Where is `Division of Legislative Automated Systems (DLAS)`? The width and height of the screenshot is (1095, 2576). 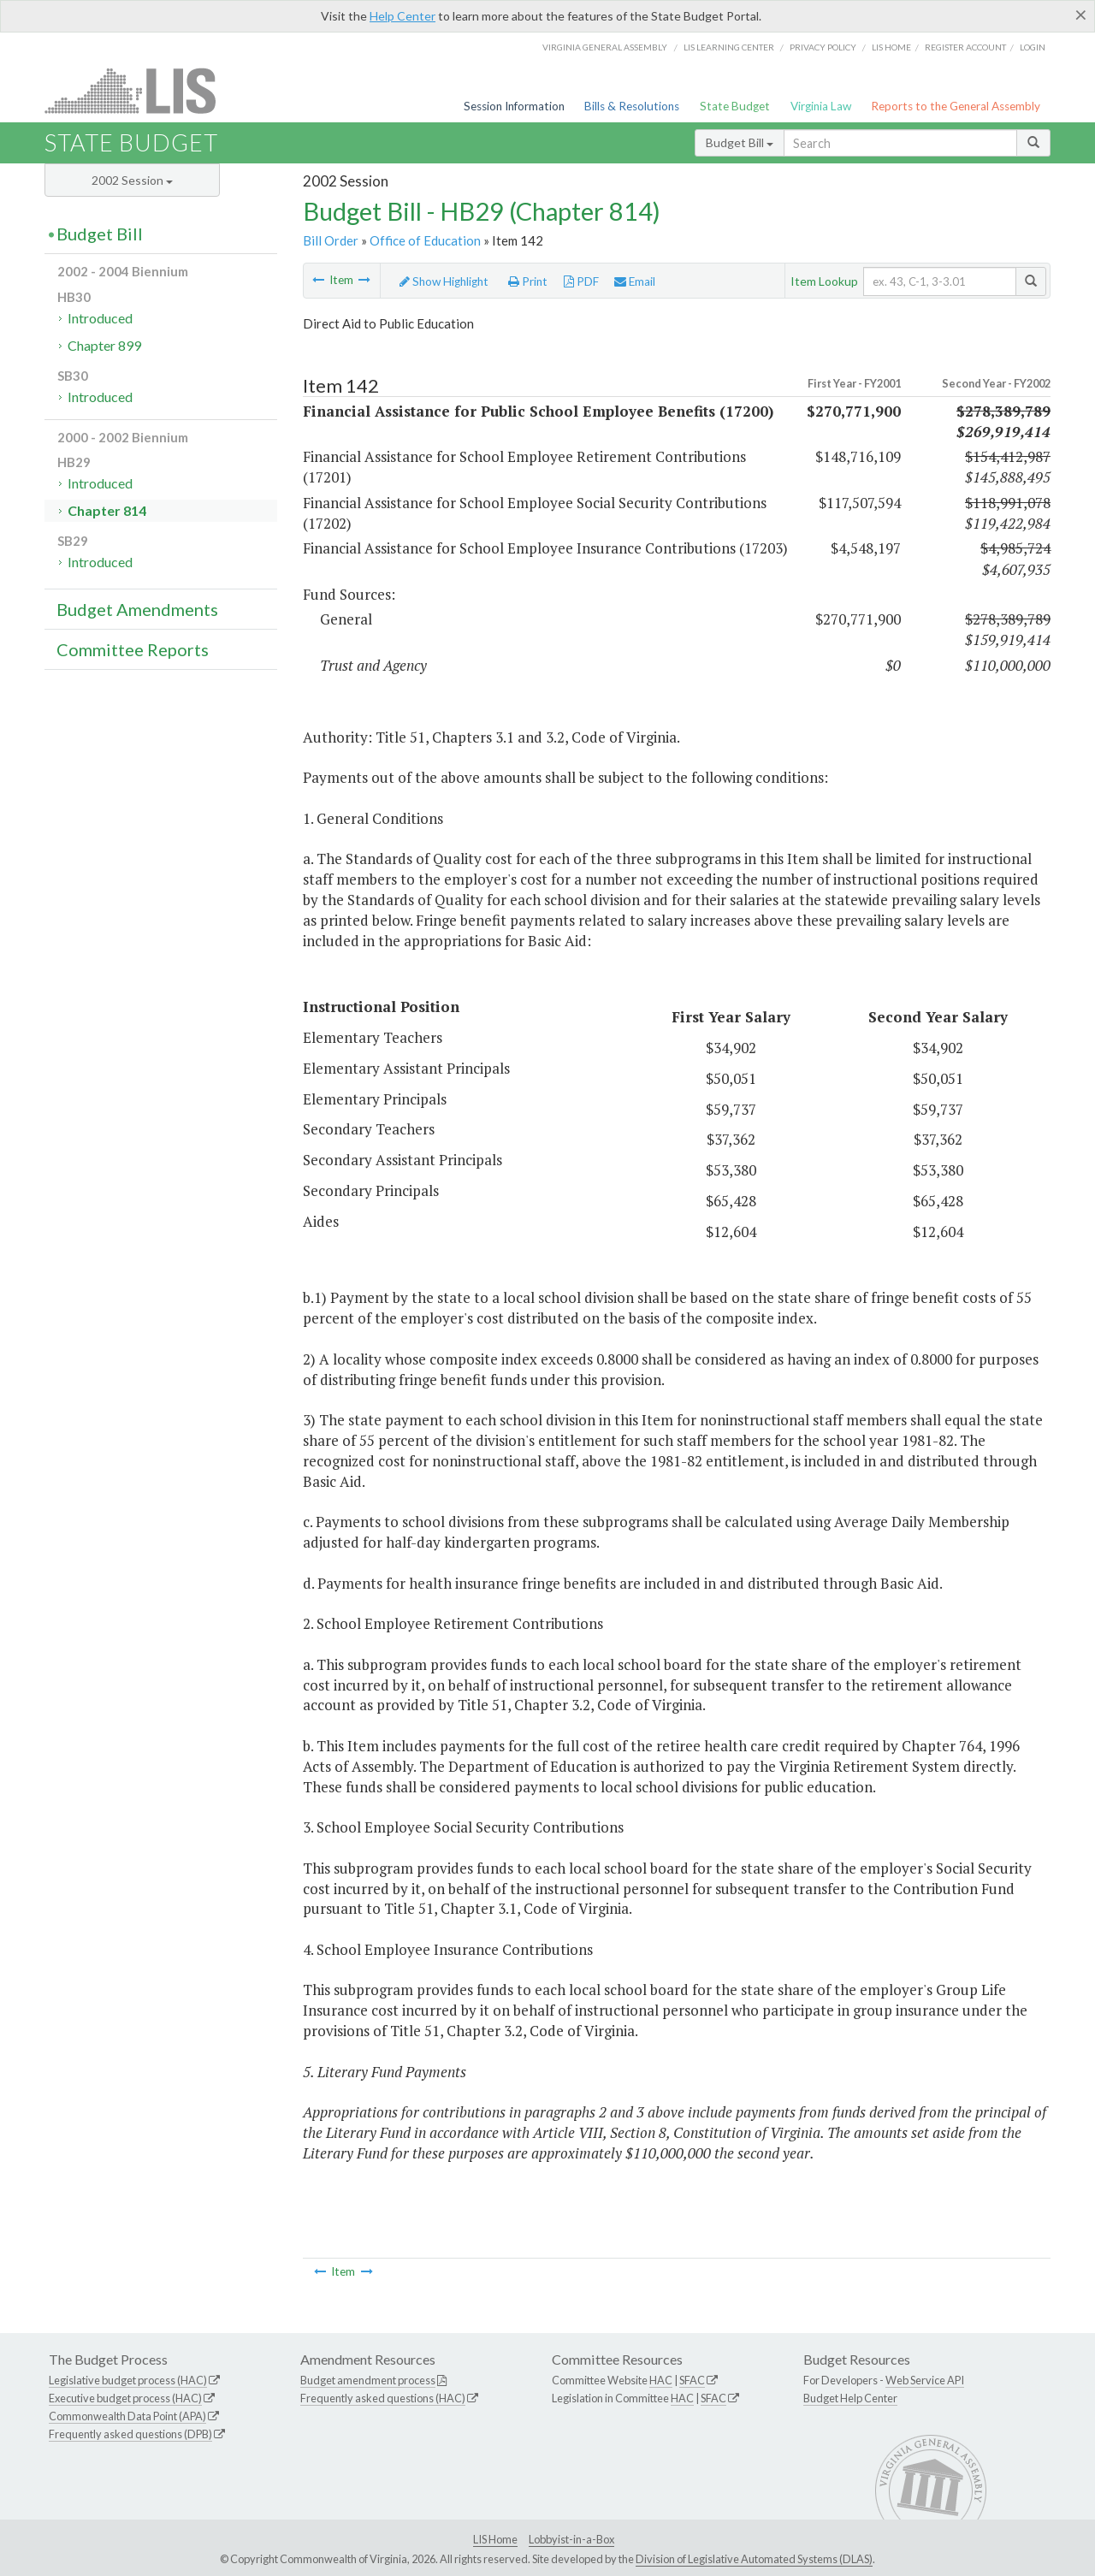
Division of Legislative Automated Systems (DLAS) is located at coordinates (754, 2559).